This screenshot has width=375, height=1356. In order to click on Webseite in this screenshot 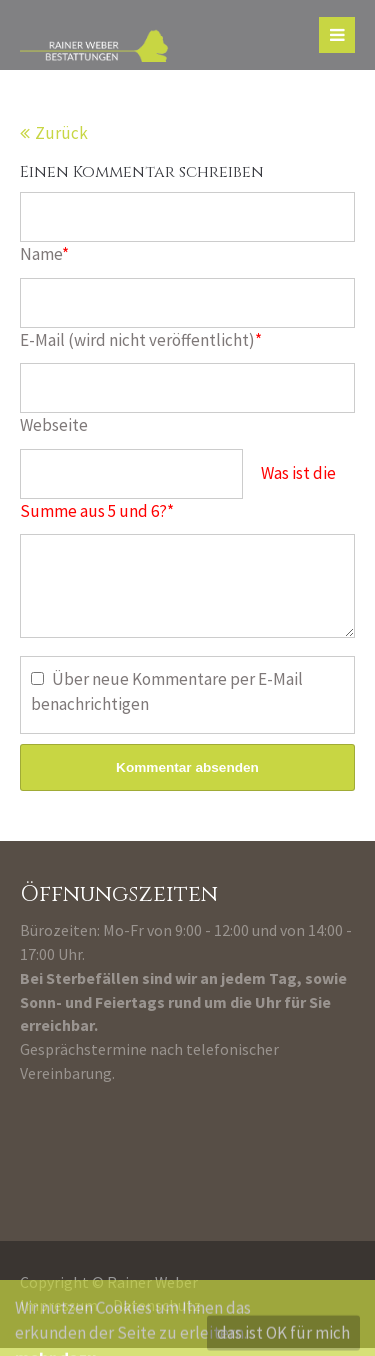, I will do `click(54, 425)`.